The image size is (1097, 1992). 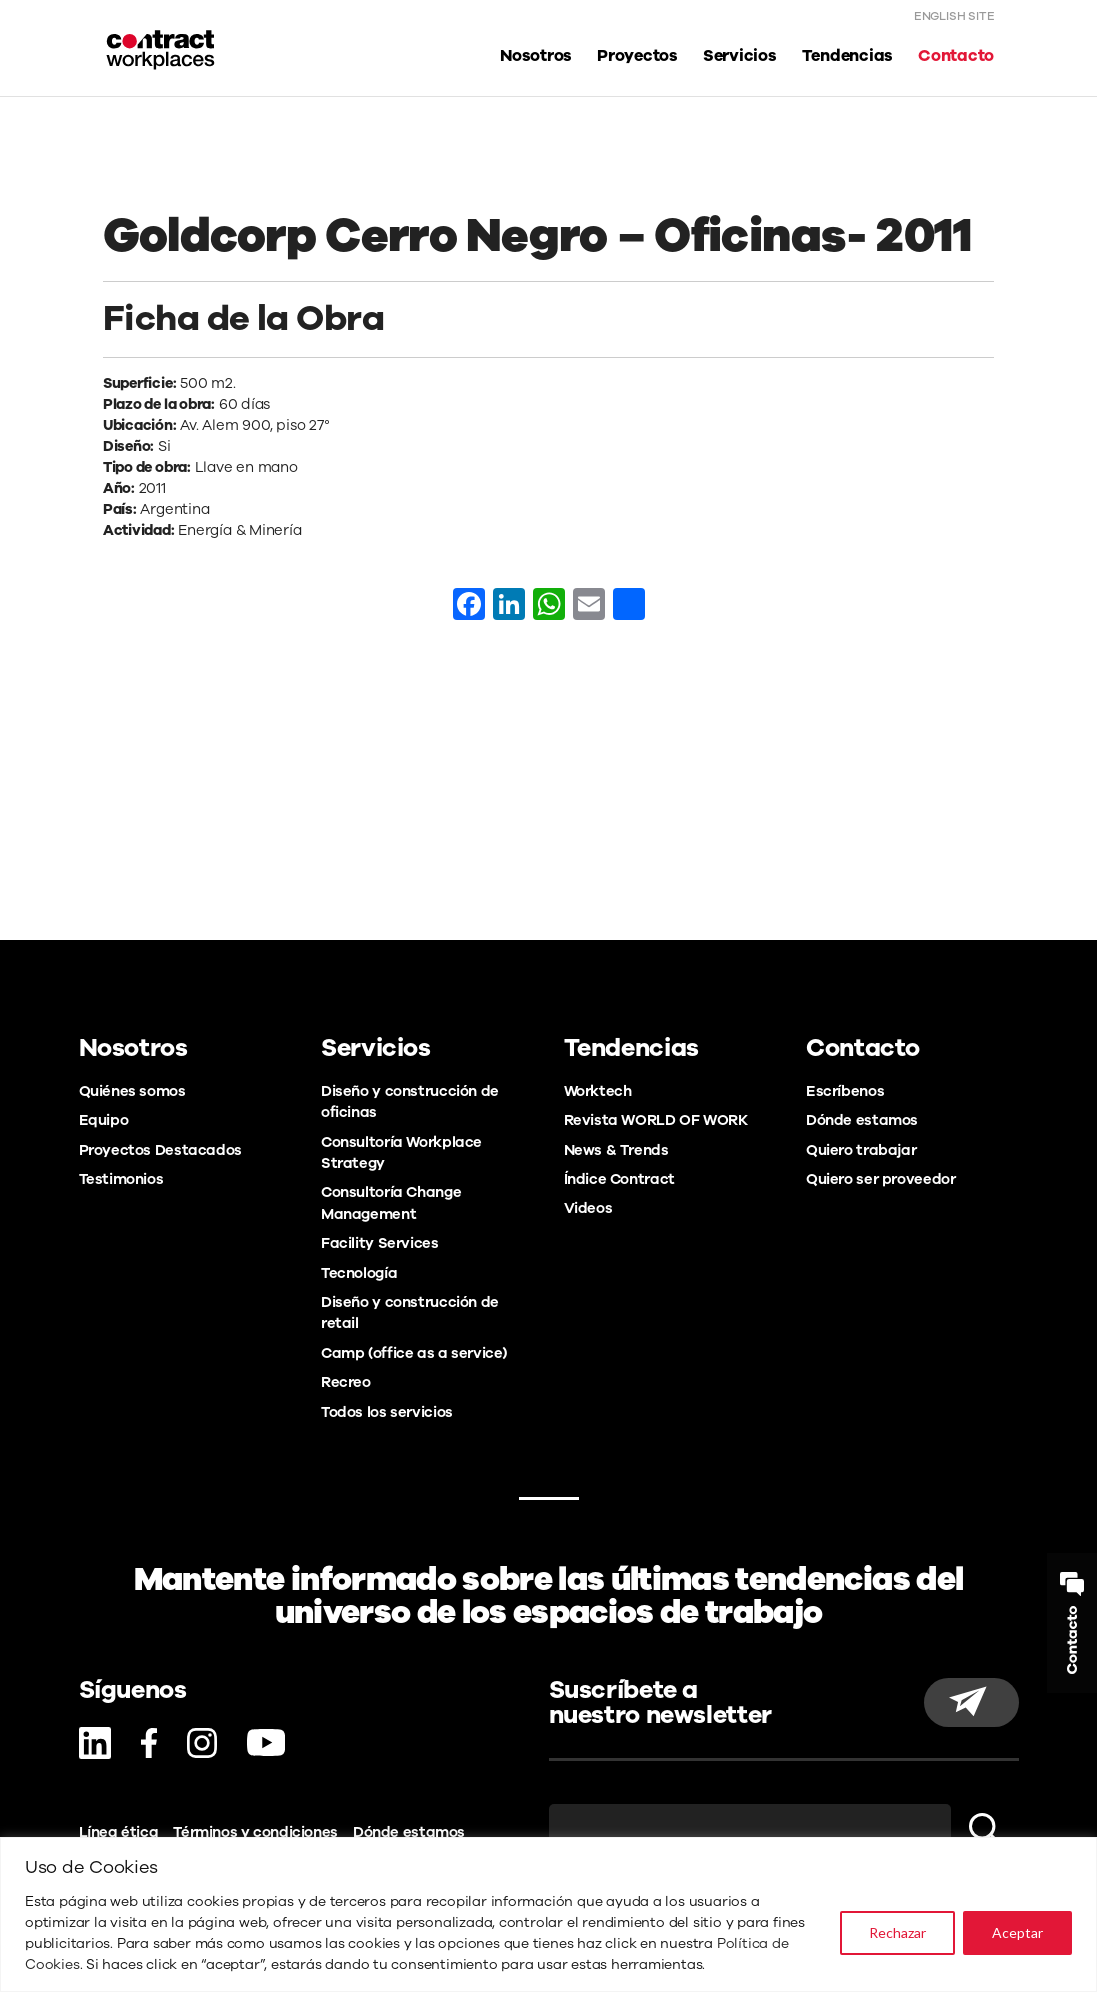 What do you see at coordinates (387, 1412) in the screenshot?
I see `Todos los servicios` at bounding box center [387, 1412].